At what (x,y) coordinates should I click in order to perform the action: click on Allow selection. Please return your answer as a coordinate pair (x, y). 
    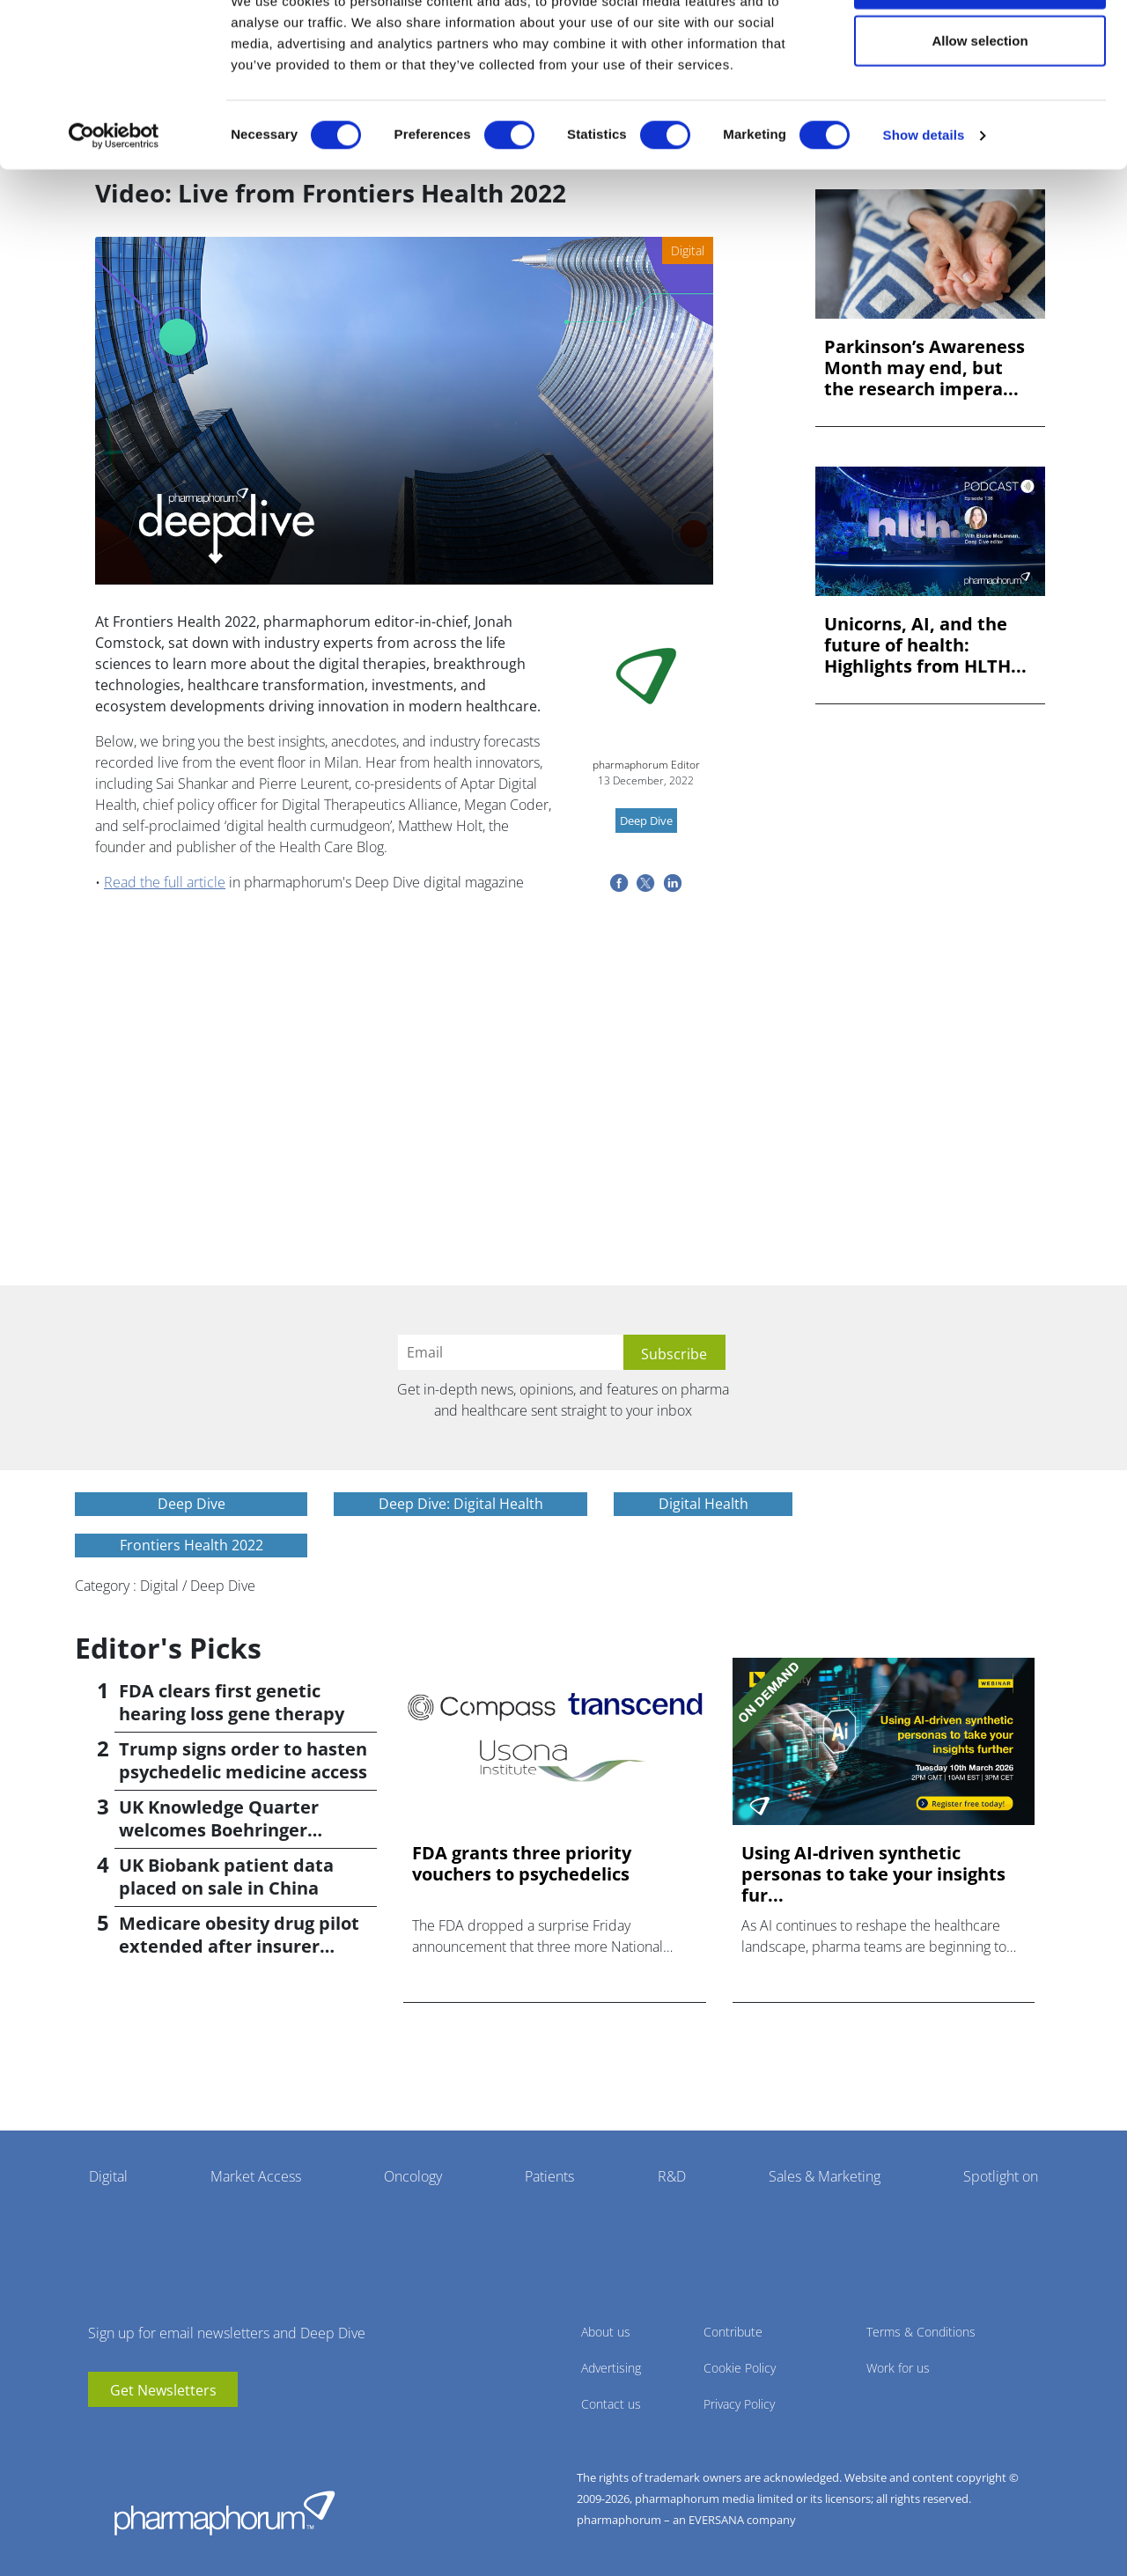
    Looking at the image, I should click on (980, 104).